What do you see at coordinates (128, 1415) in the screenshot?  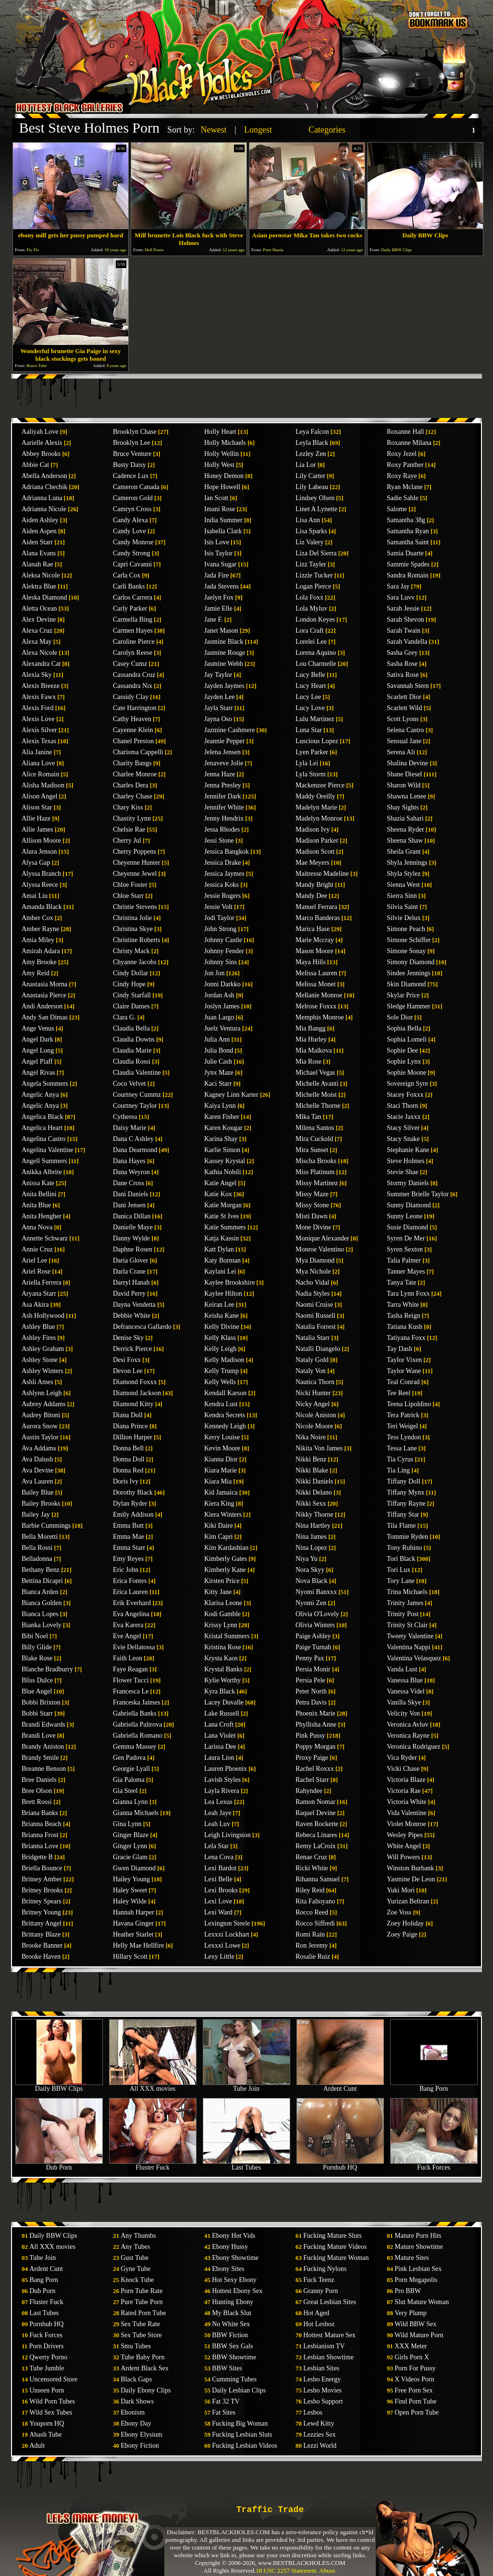 I see `Diana Doll` at bounding box center [128, 1415].